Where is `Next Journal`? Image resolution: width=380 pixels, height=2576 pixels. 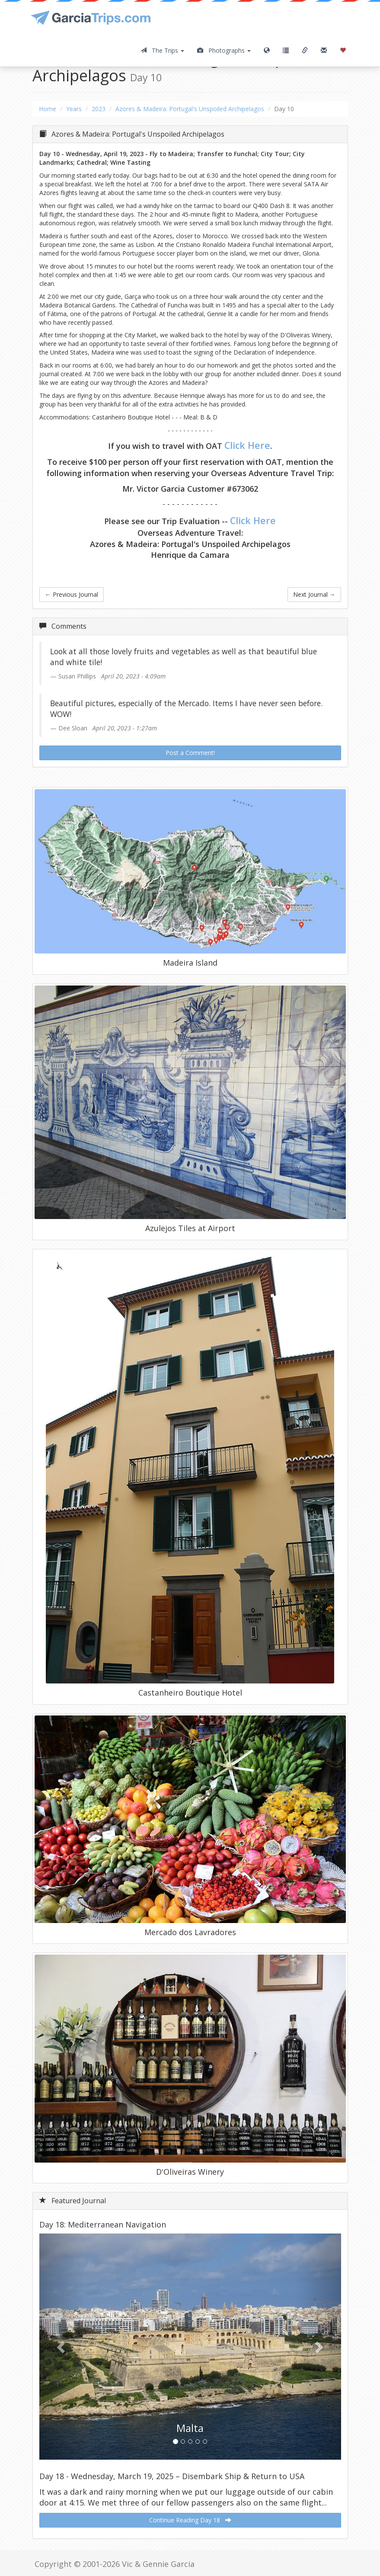 Next Journal is located at coordinates (314, 594).